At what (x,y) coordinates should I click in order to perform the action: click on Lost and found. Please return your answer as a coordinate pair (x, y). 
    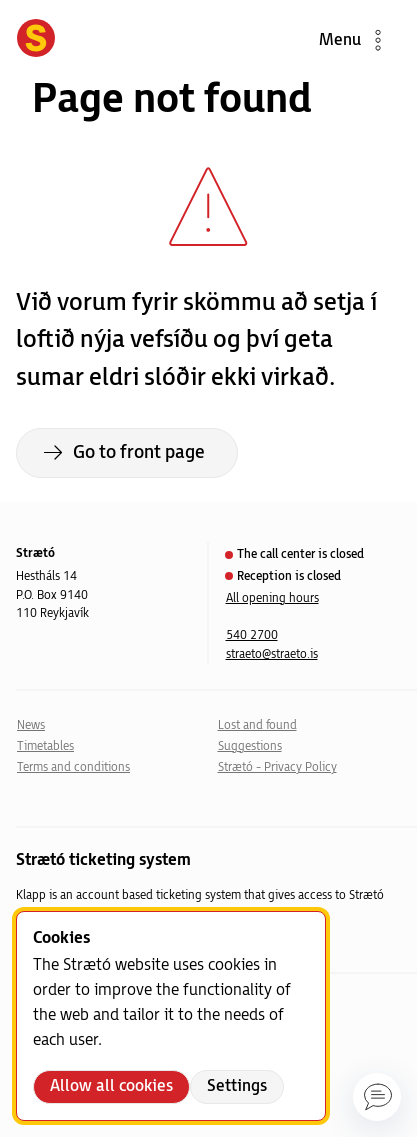
    Looking at the image, I should click on (257, 725).